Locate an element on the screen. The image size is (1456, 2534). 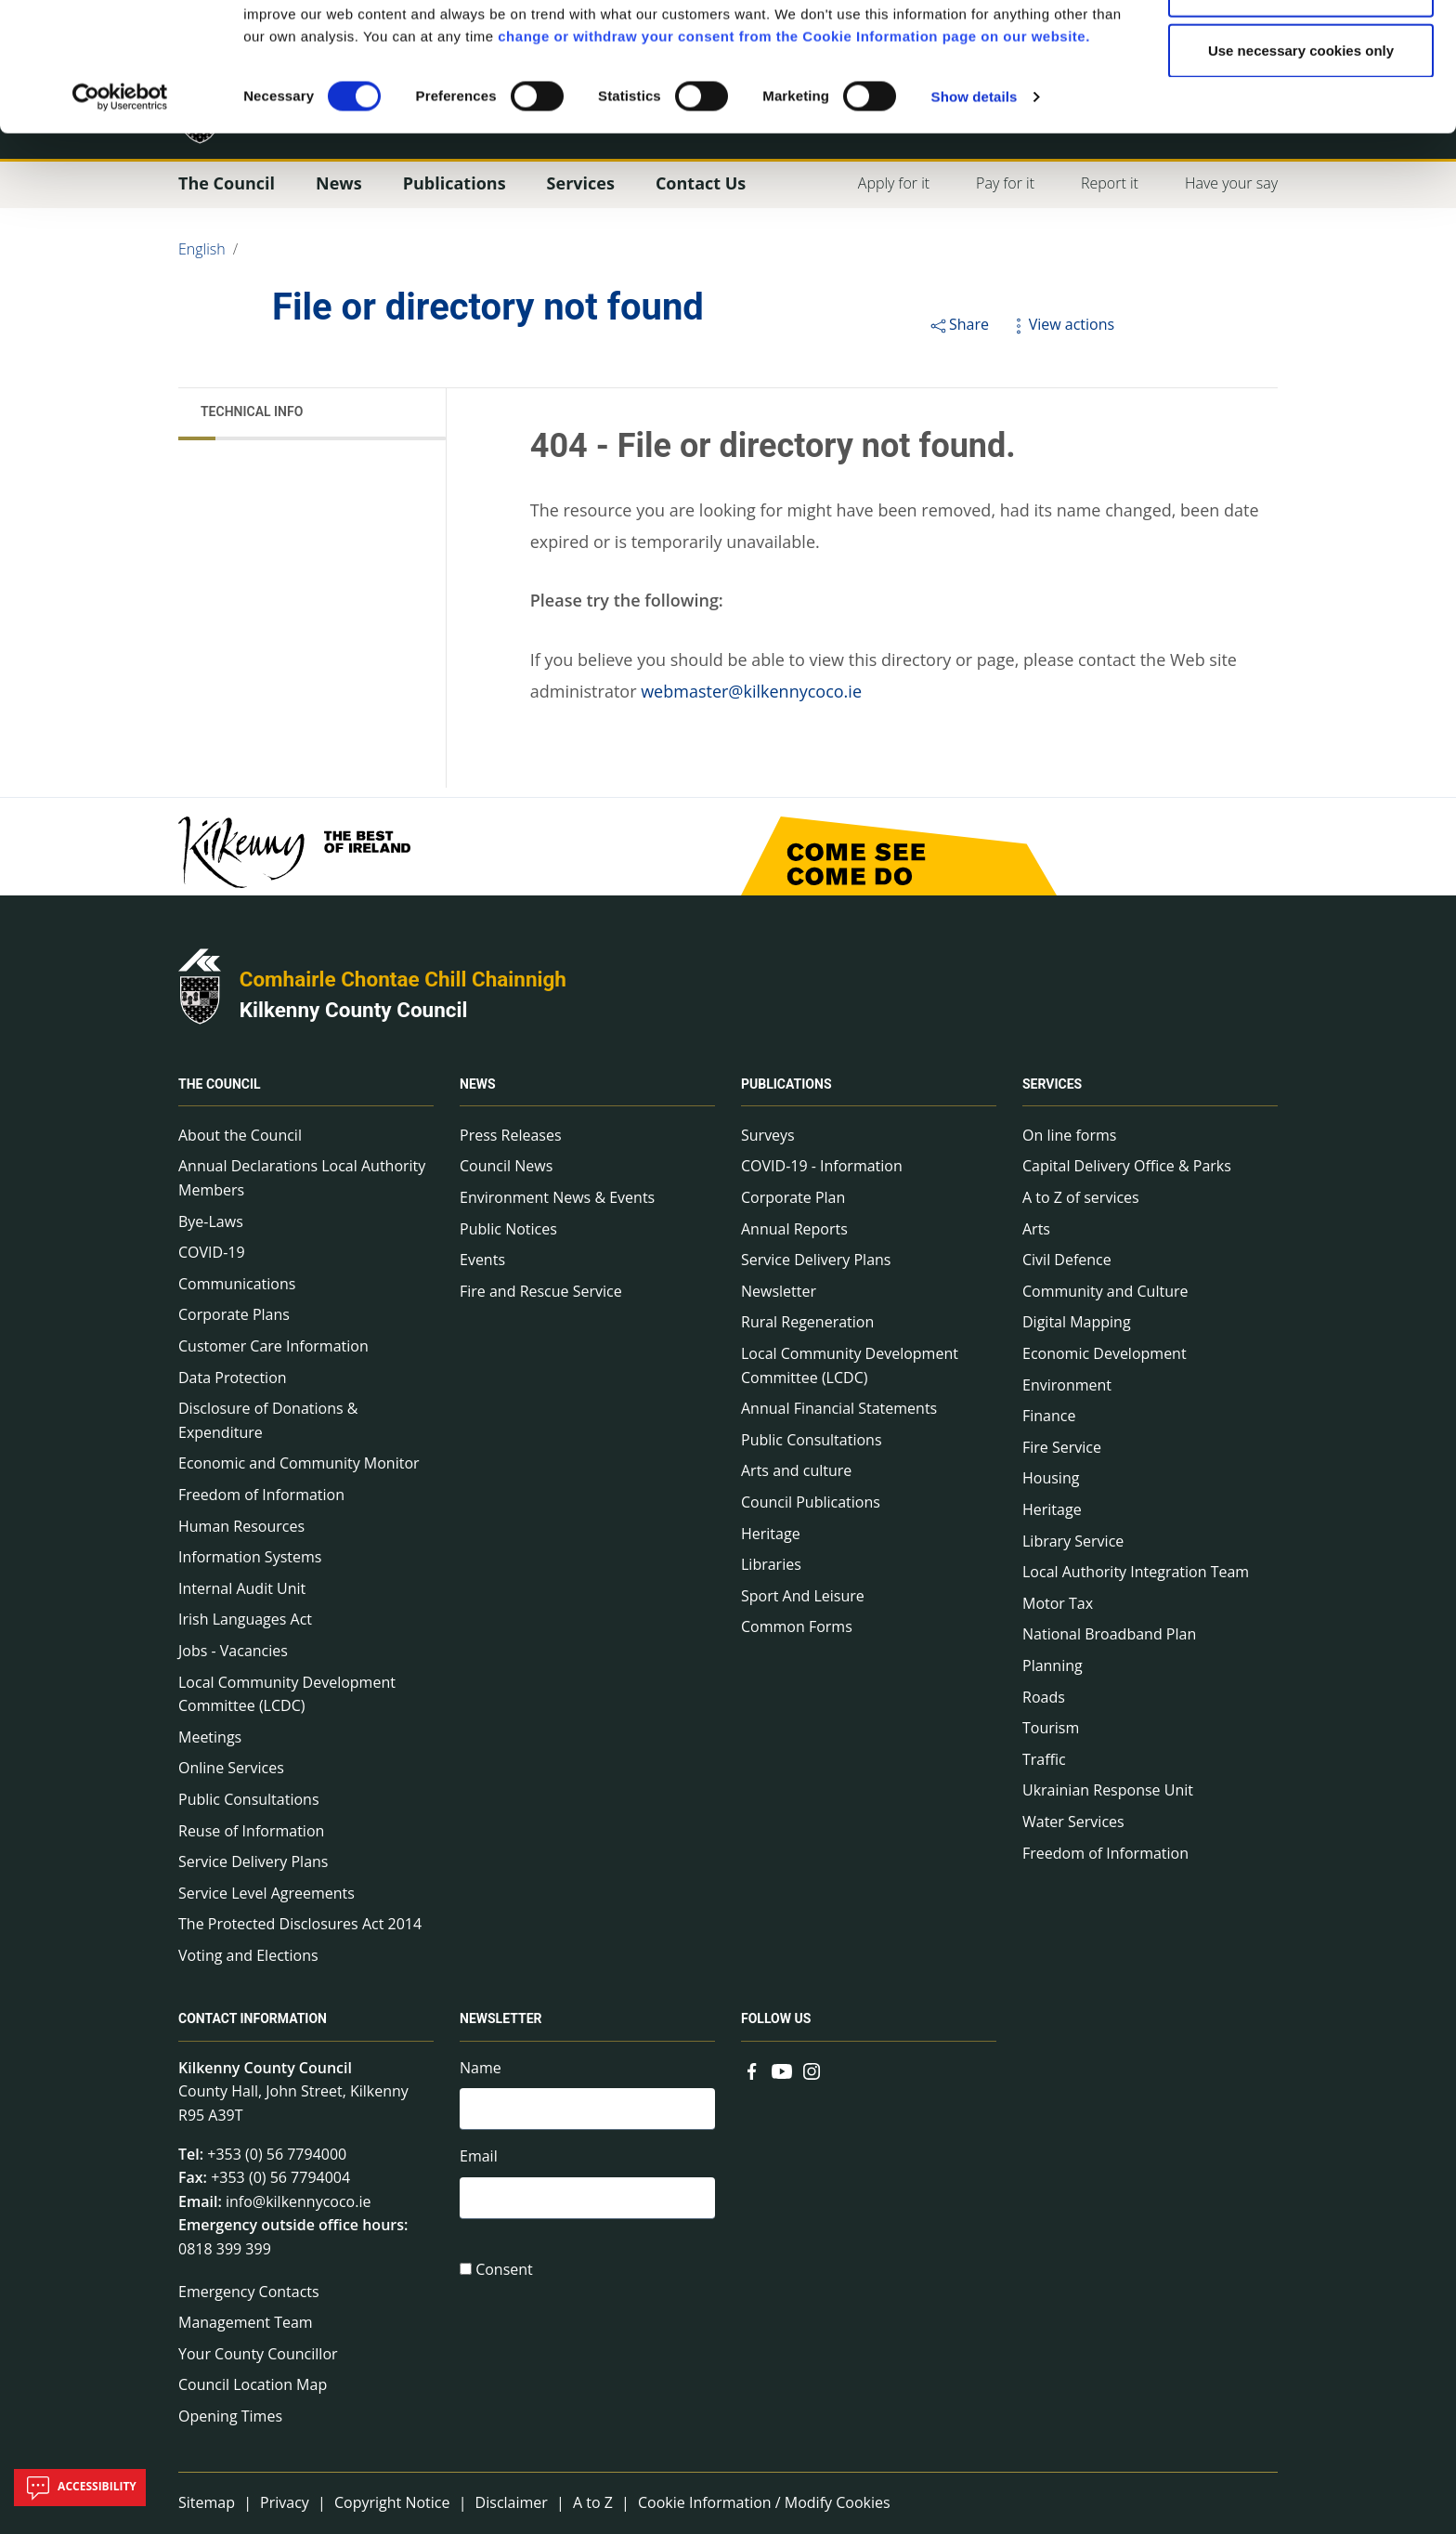
Disclaimer is located at coordinates (511, 2502).